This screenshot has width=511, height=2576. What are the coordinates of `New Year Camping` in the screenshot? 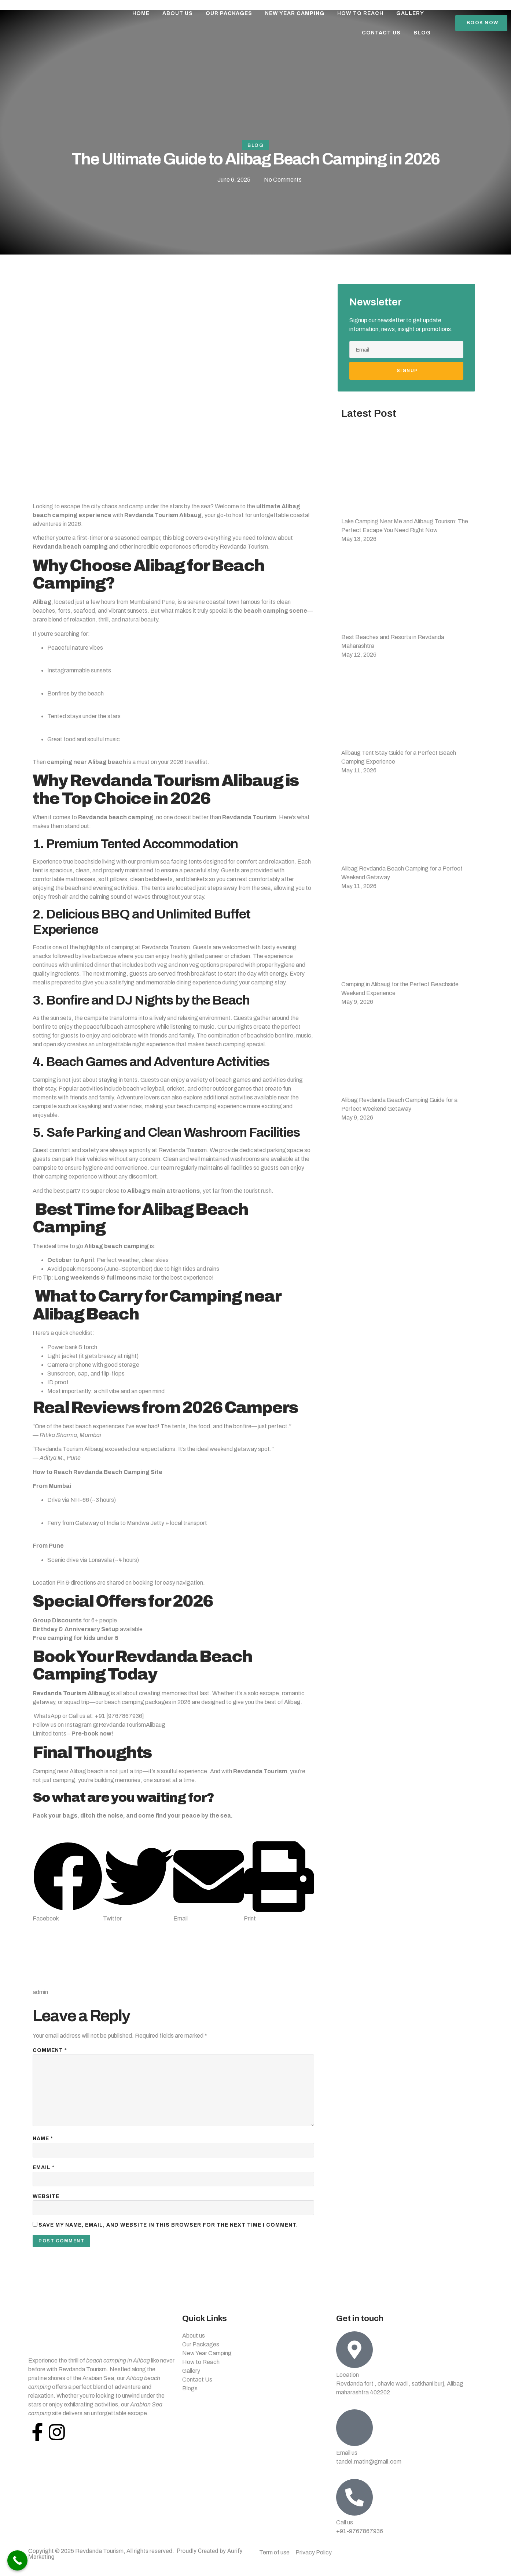 It's located at (294, 13).